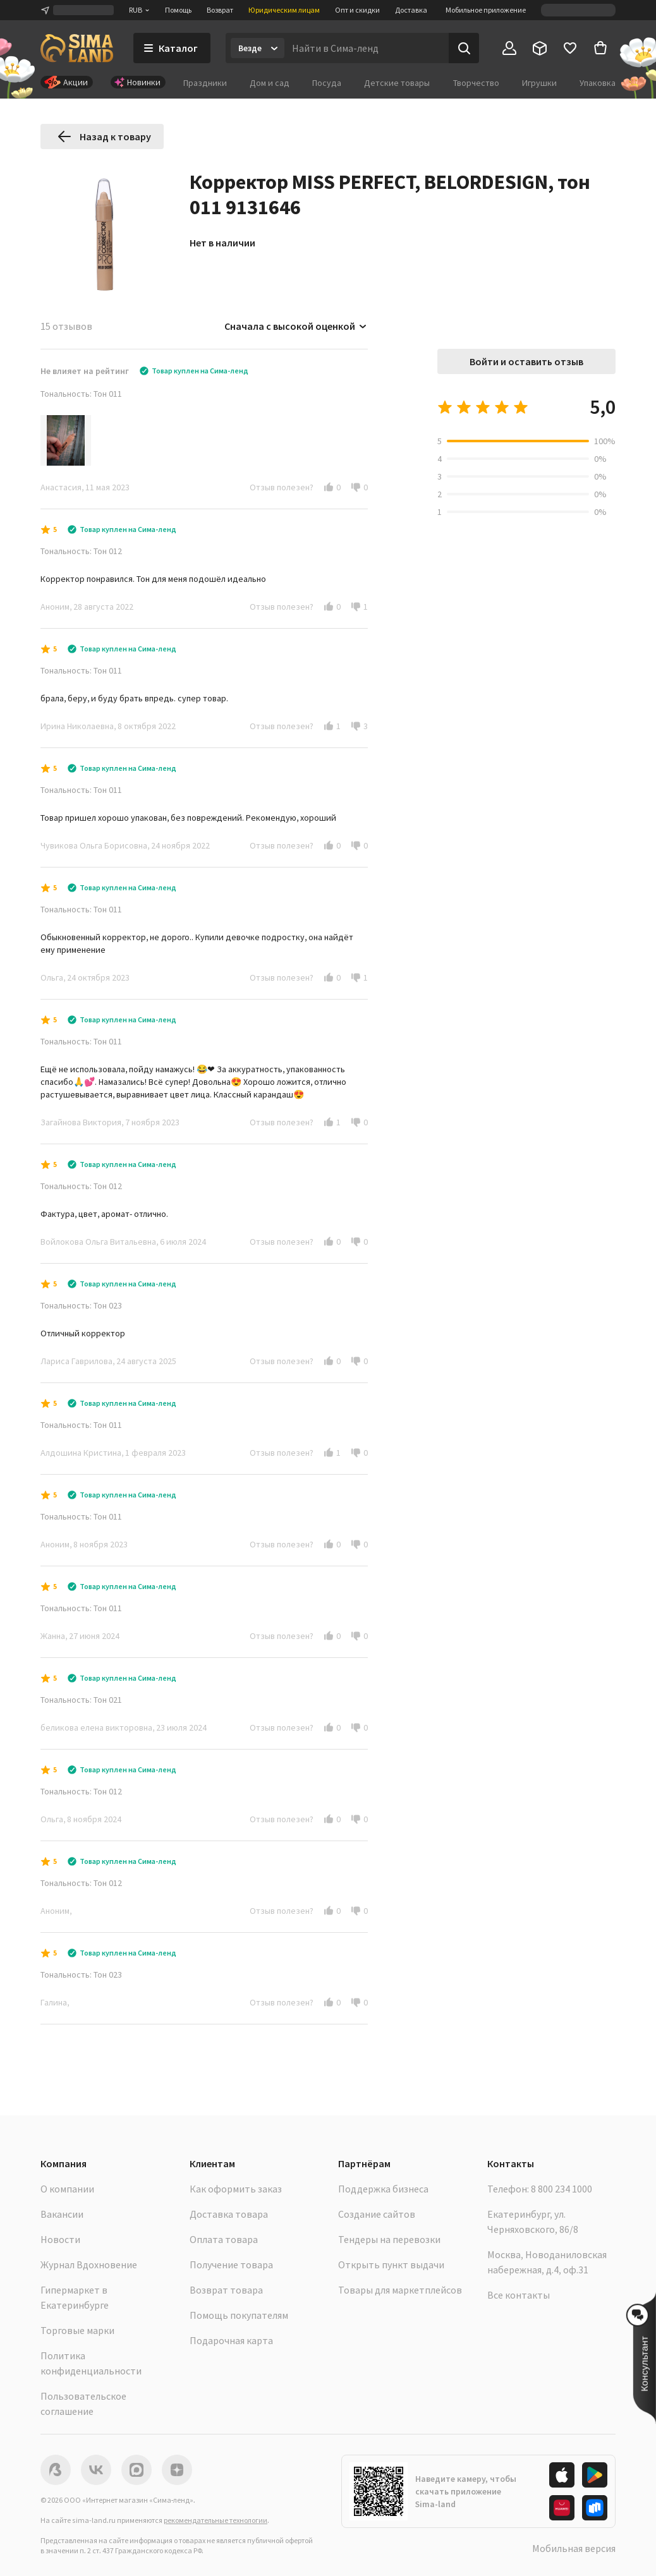 The width and height of the screenshot is (656, 2576). Describe the element at coordinates (366, 48) in the screenshot. I see `[Введите поисковый запрос]` at that location.